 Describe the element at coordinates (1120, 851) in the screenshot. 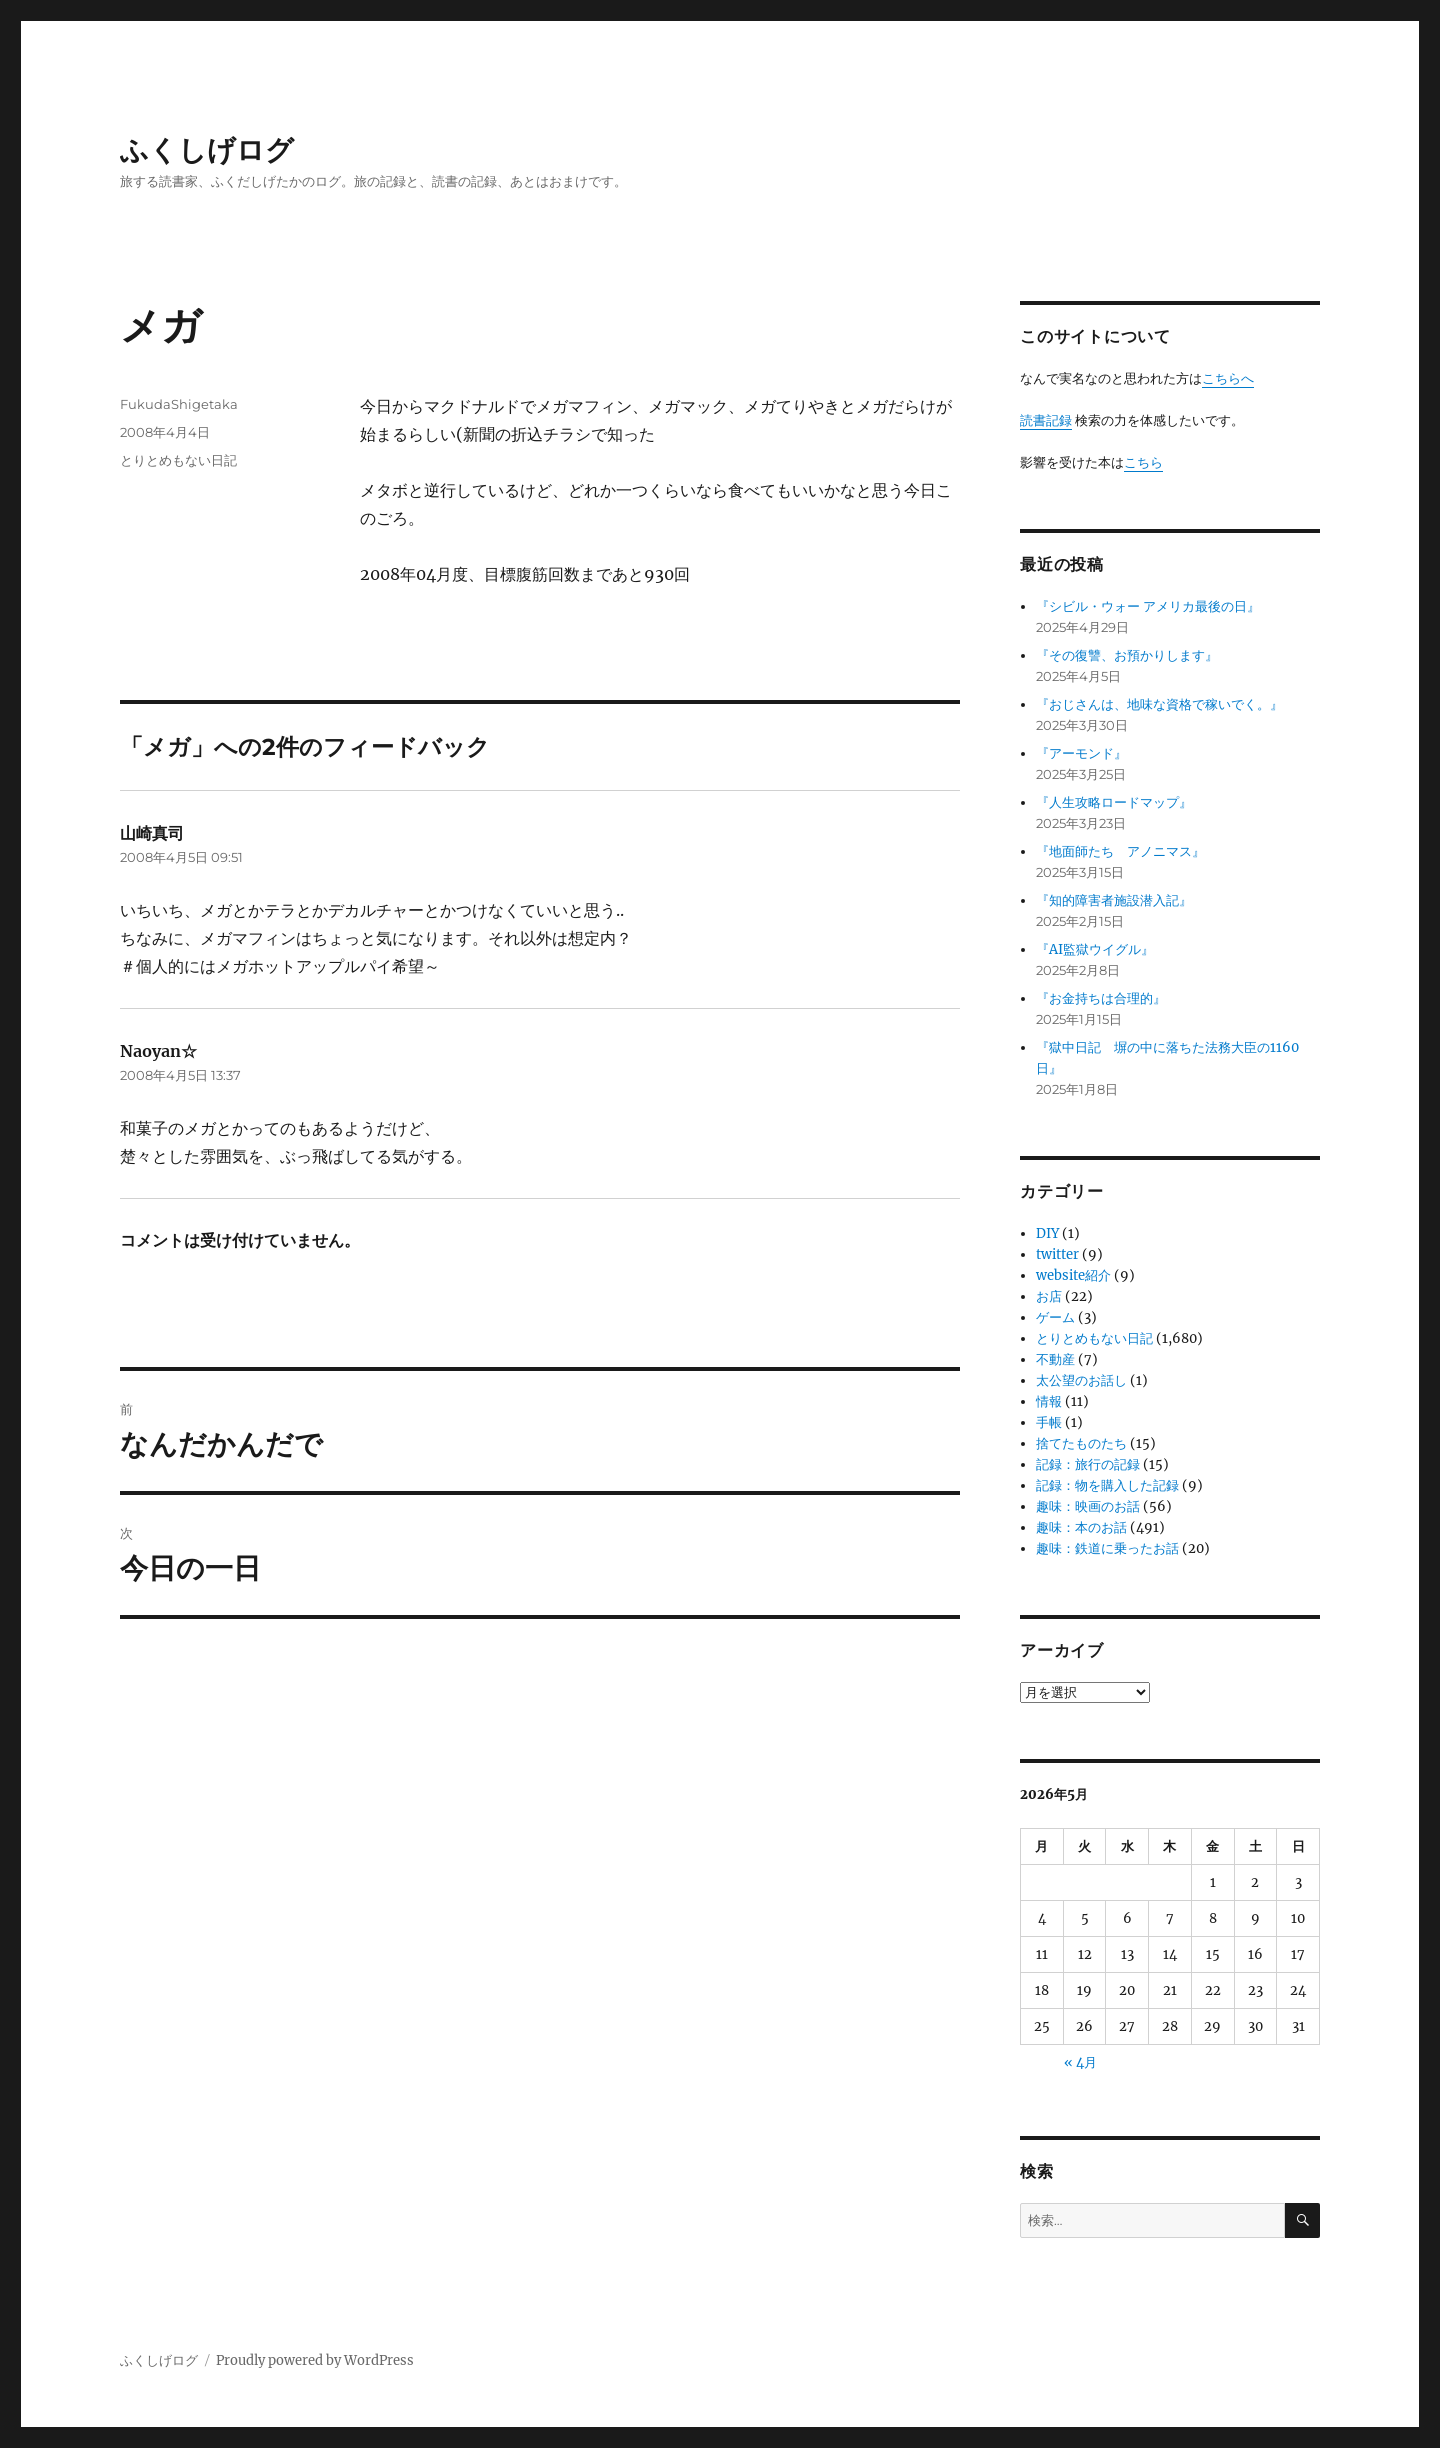

I see `『地面師たち アノニマス』` at that location.